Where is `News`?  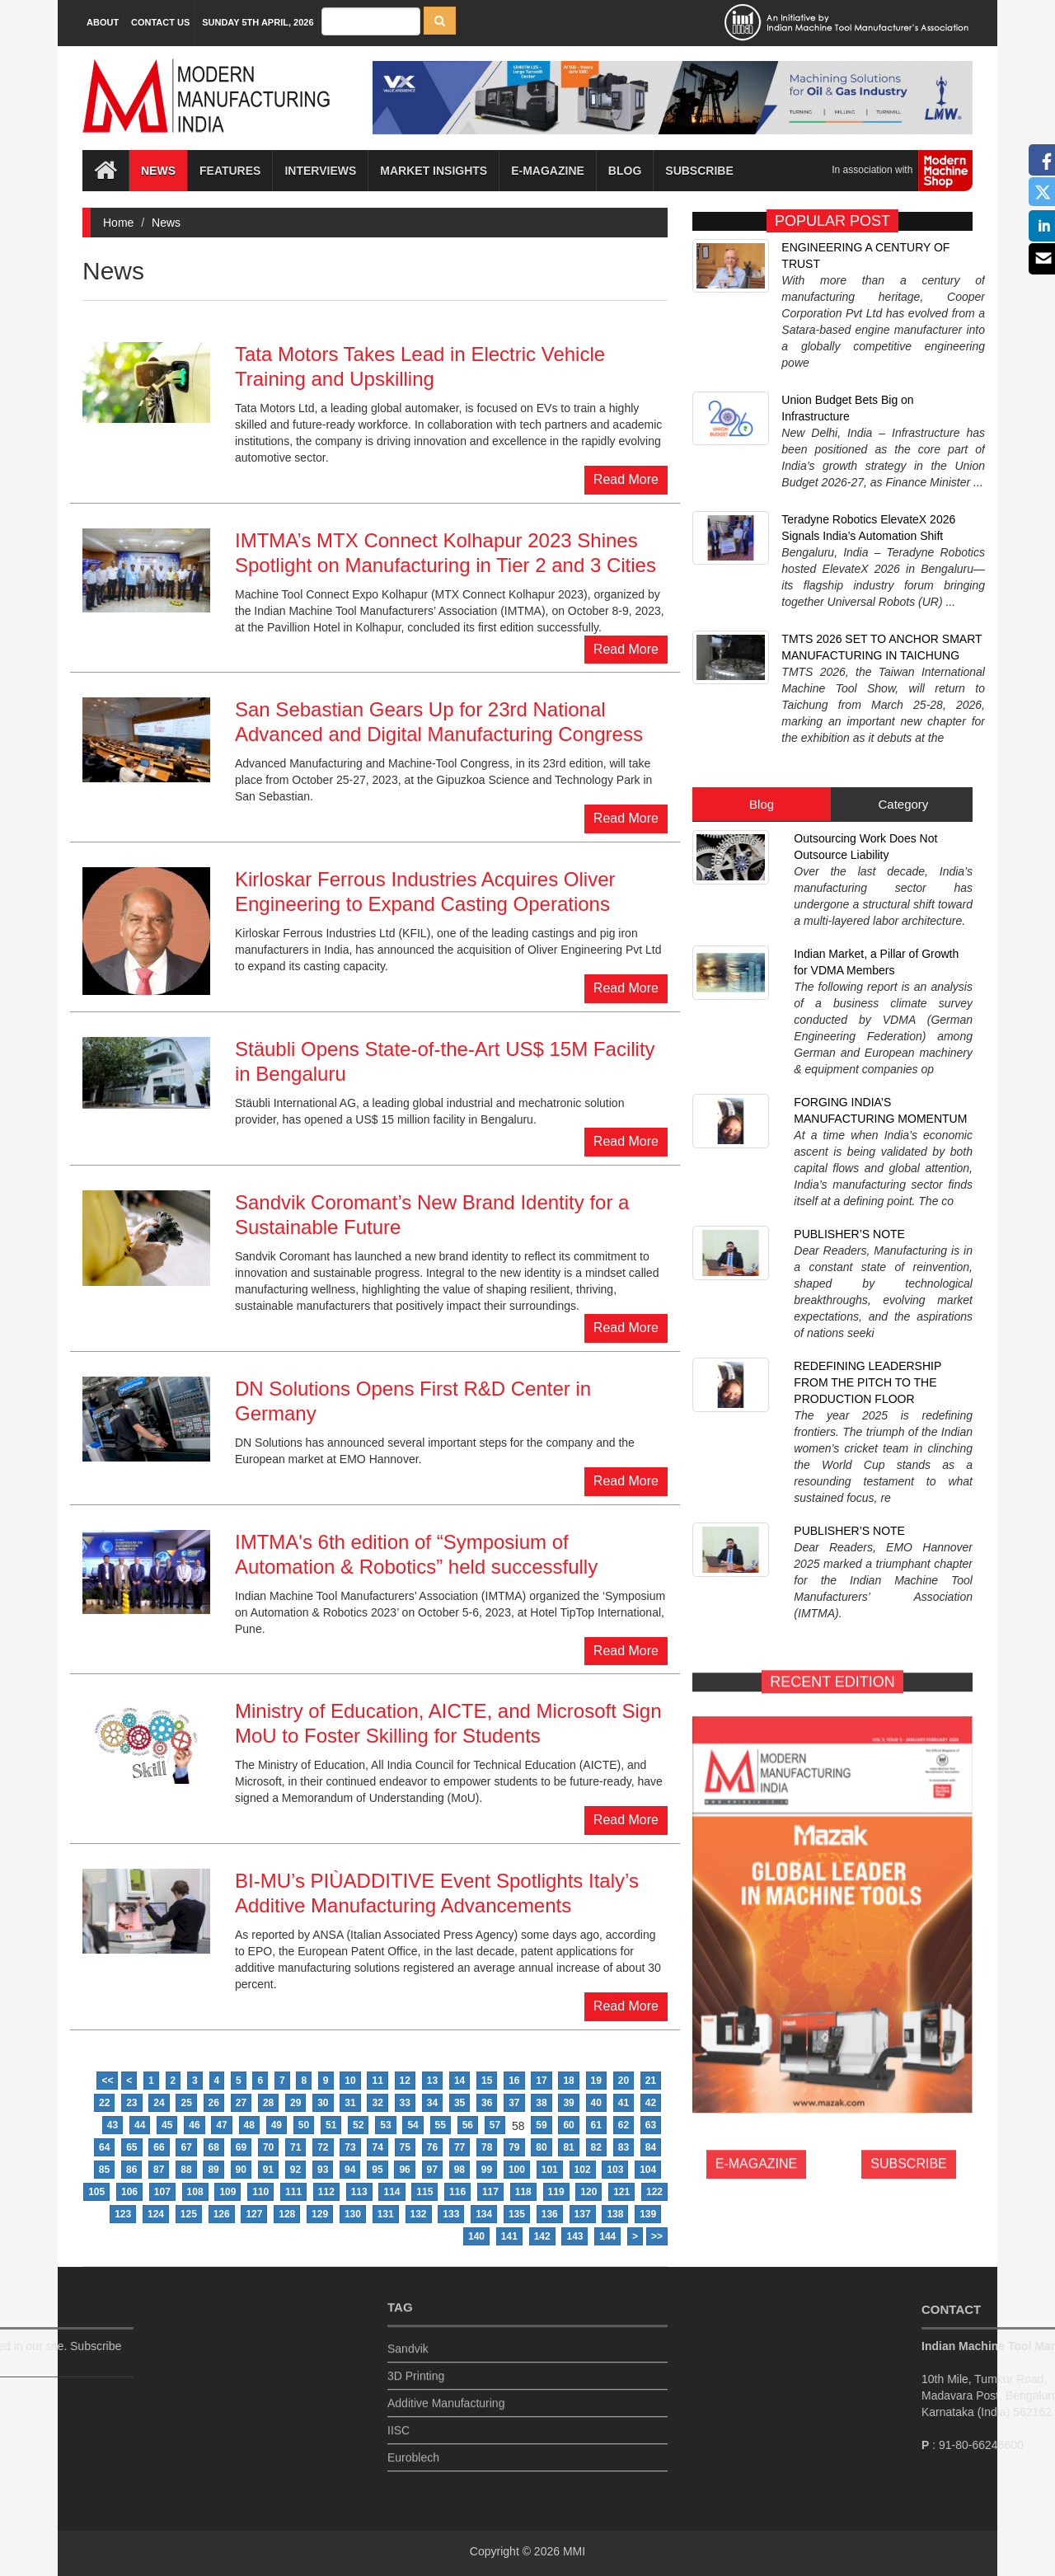 News is located at coordinates (166, 222).